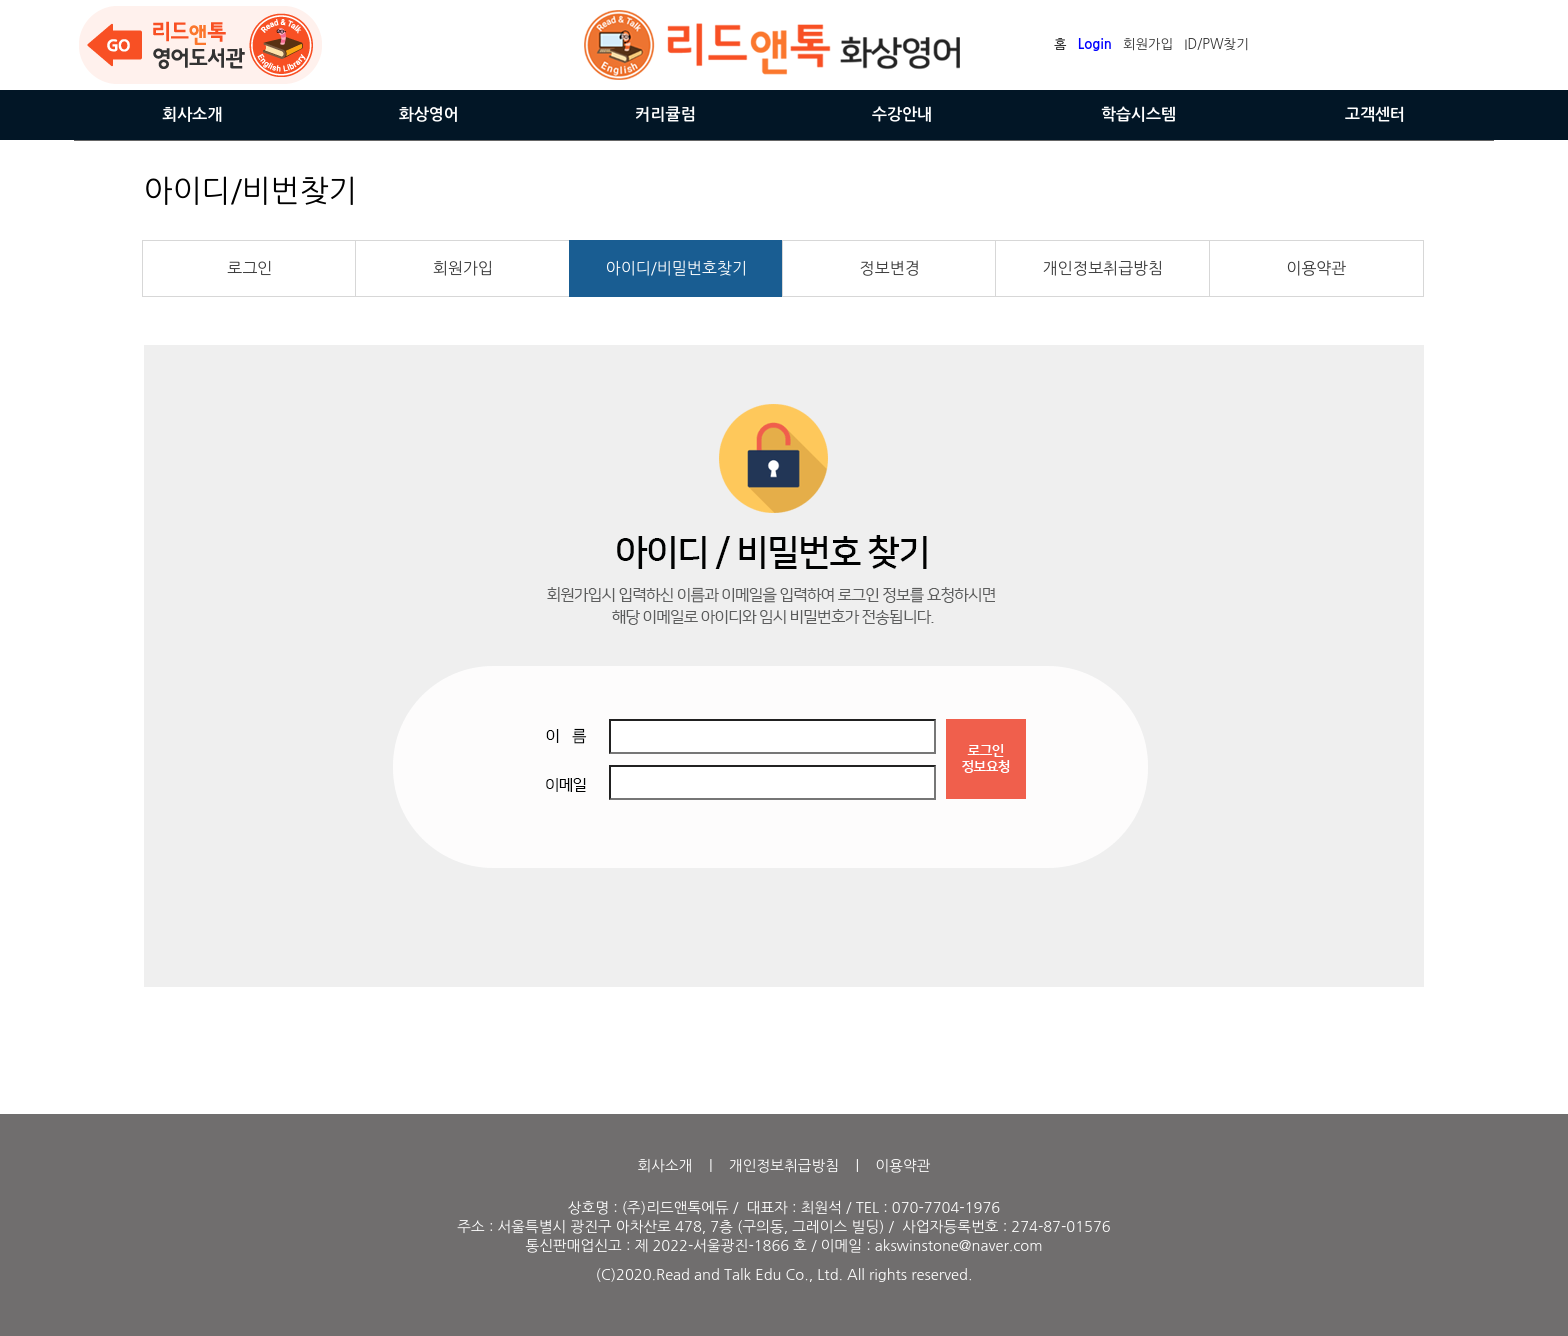  What do you see at coordinates (249, 268) in the screenshot?
I see `로그인` at bounding box center [249, 268].